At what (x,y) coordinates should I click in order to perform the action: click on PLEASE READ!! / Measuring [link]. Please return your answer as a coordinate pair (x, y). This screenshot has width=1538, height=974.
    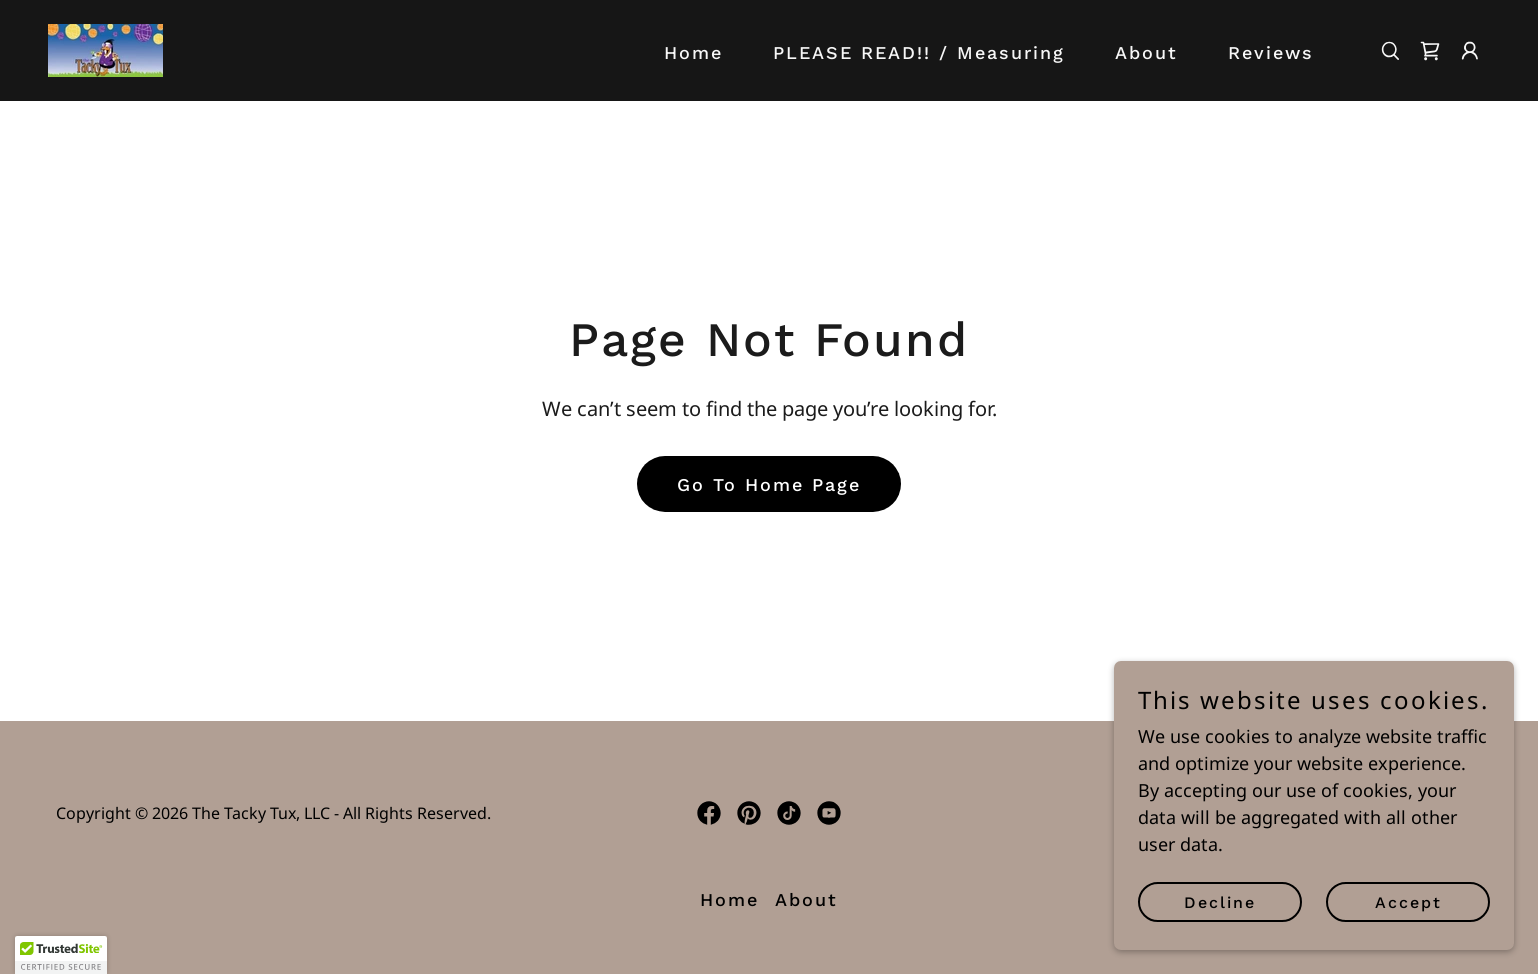
    Looking at the image, I should click on (919, 52).